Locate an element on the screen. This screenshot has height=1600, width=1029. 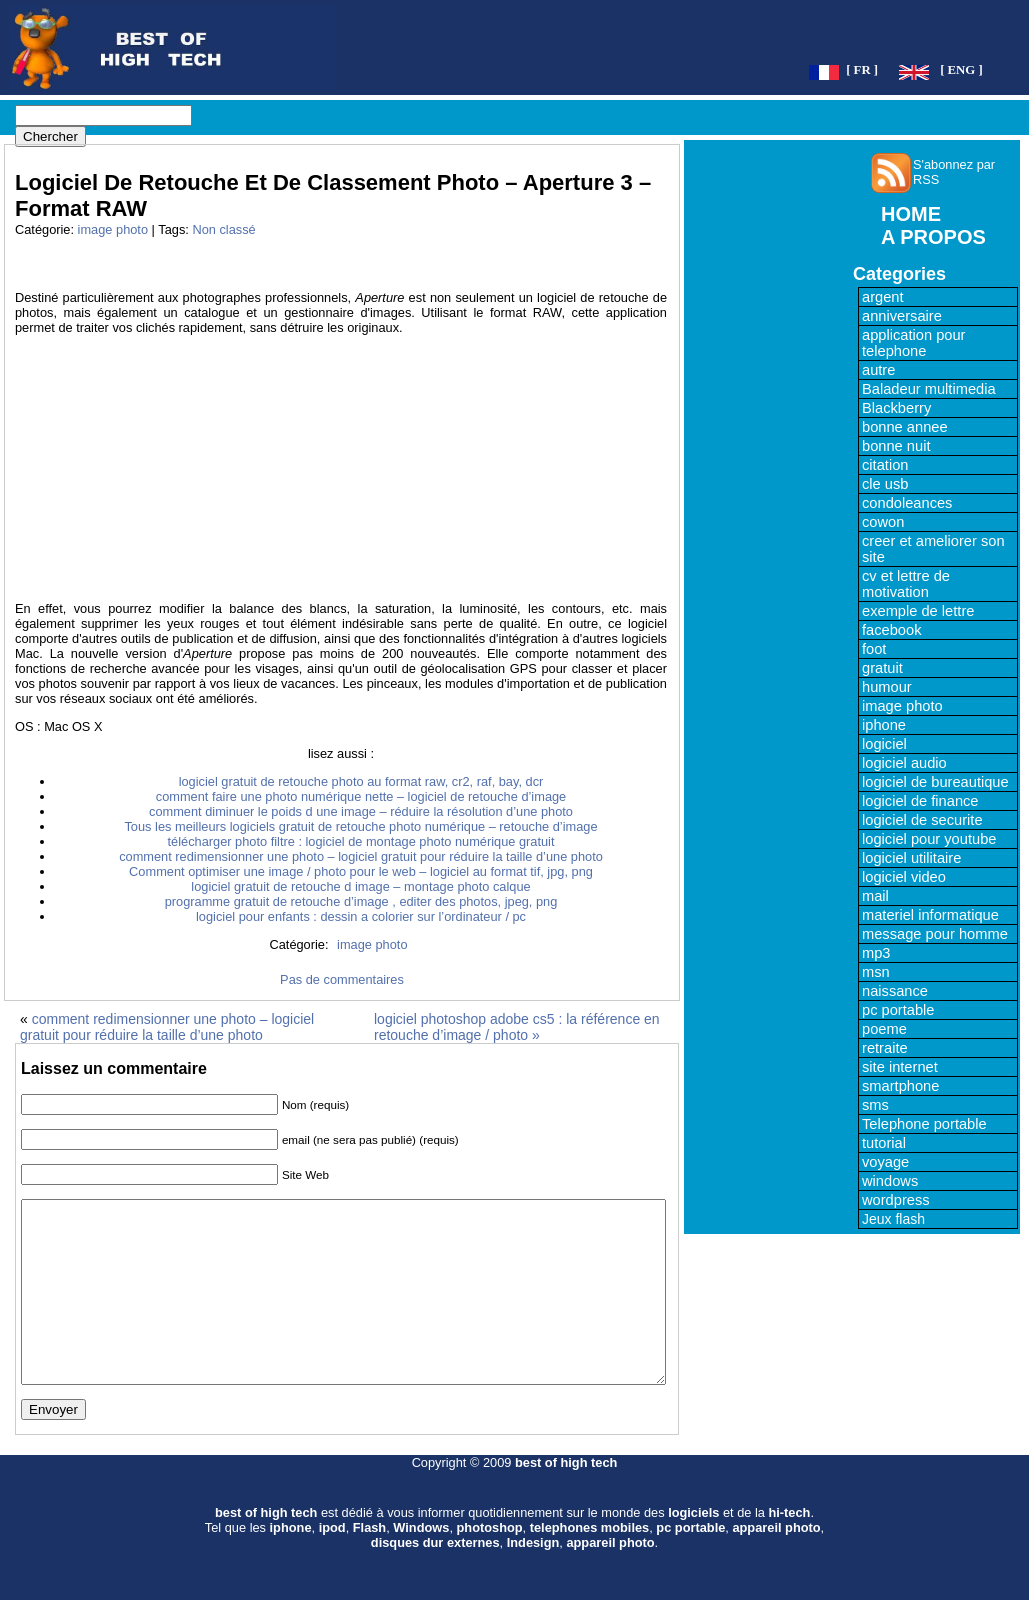
tutorial is located at coordinates (884, 1143).